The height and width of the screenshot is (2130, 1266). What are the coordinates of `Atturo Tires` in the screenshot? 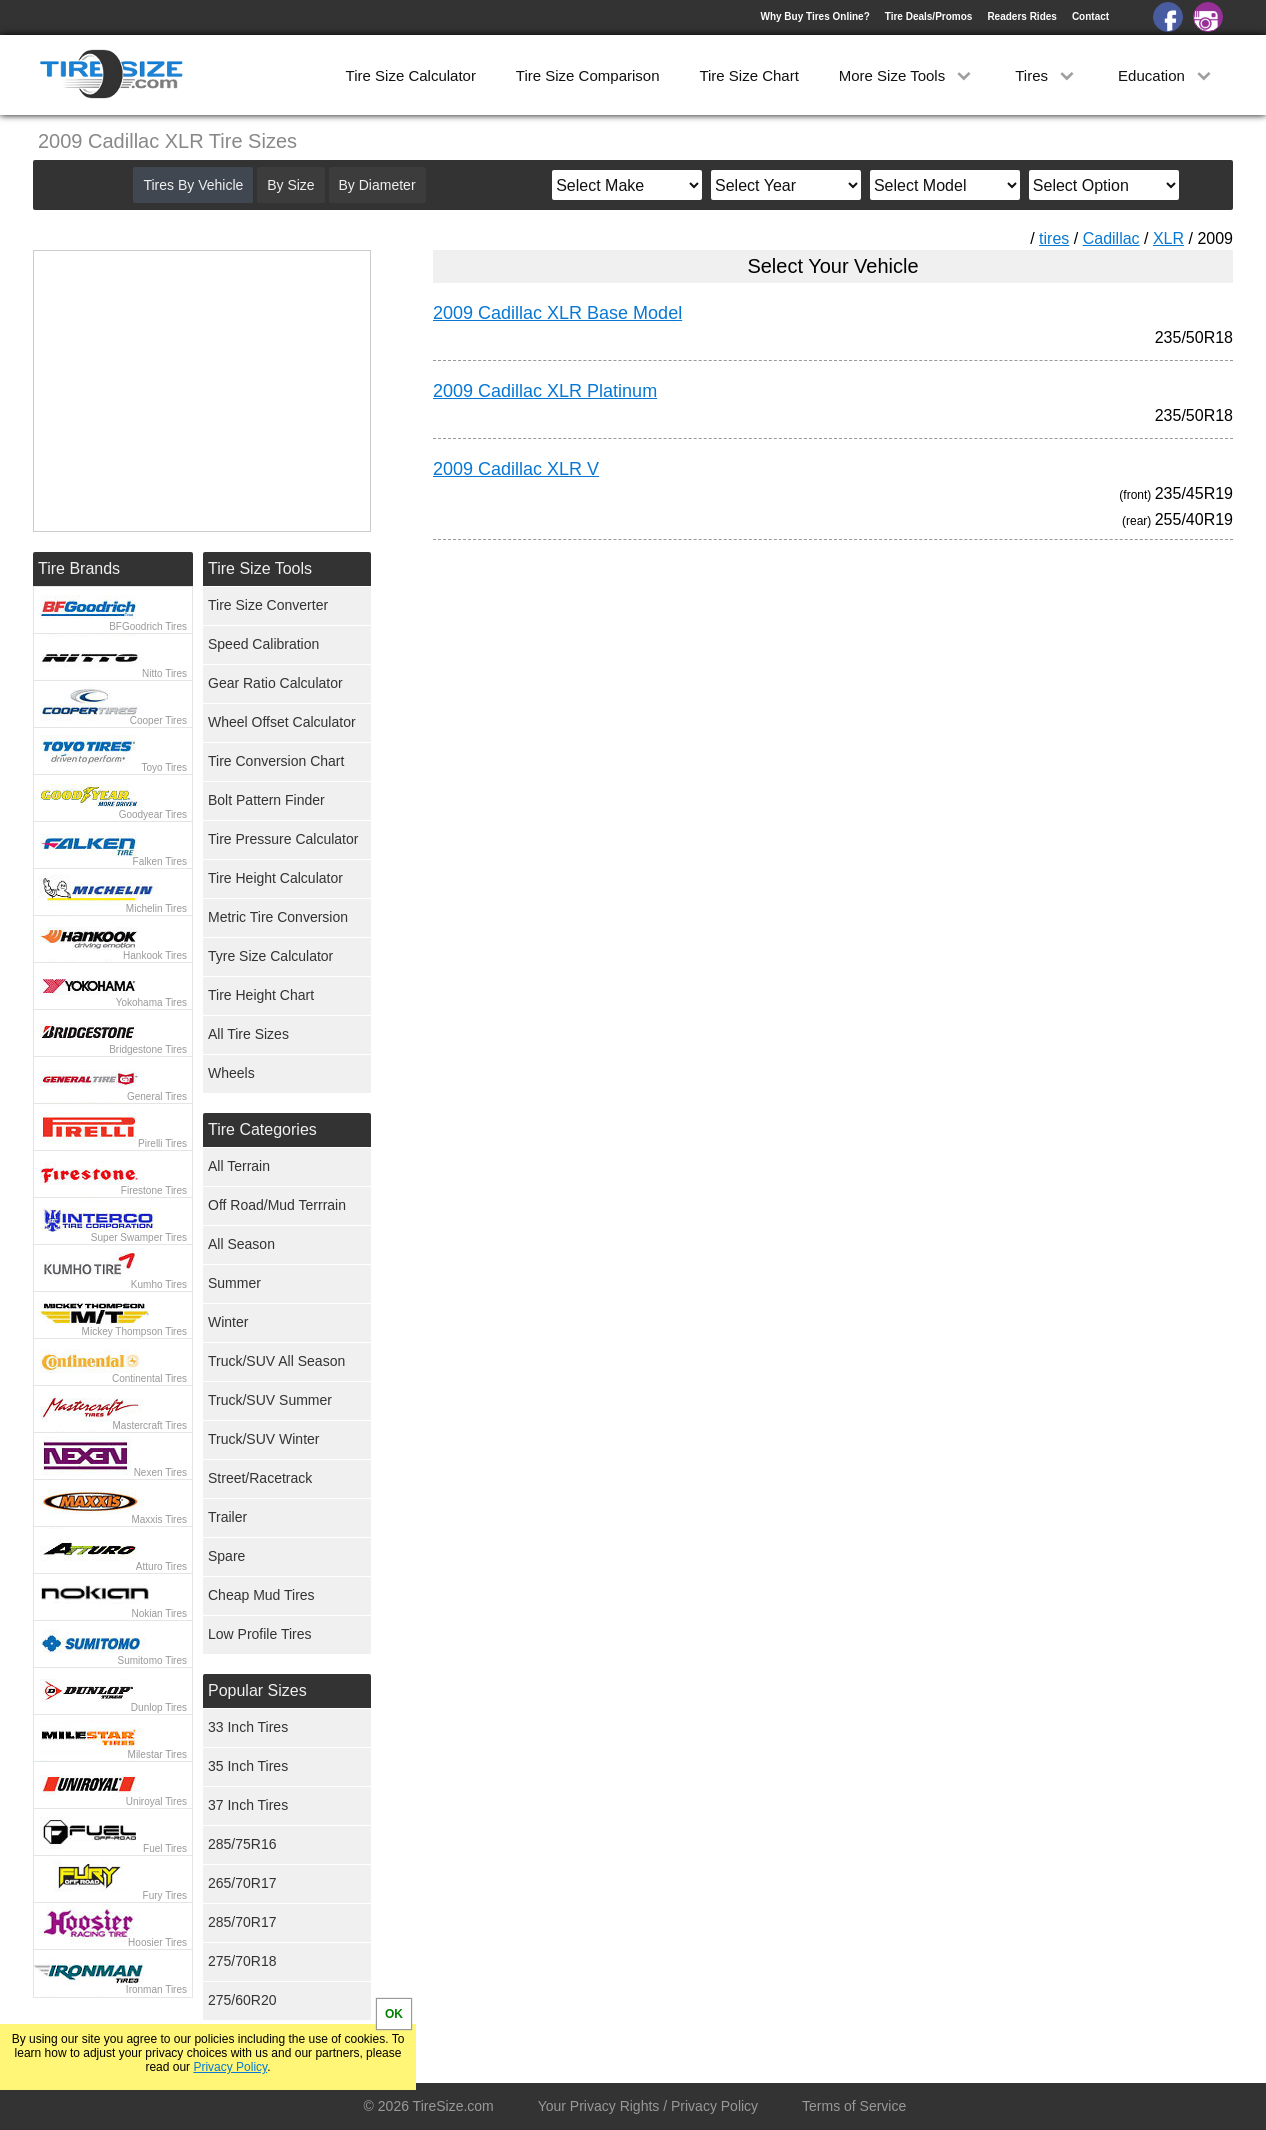 It's located at (161, 1566).